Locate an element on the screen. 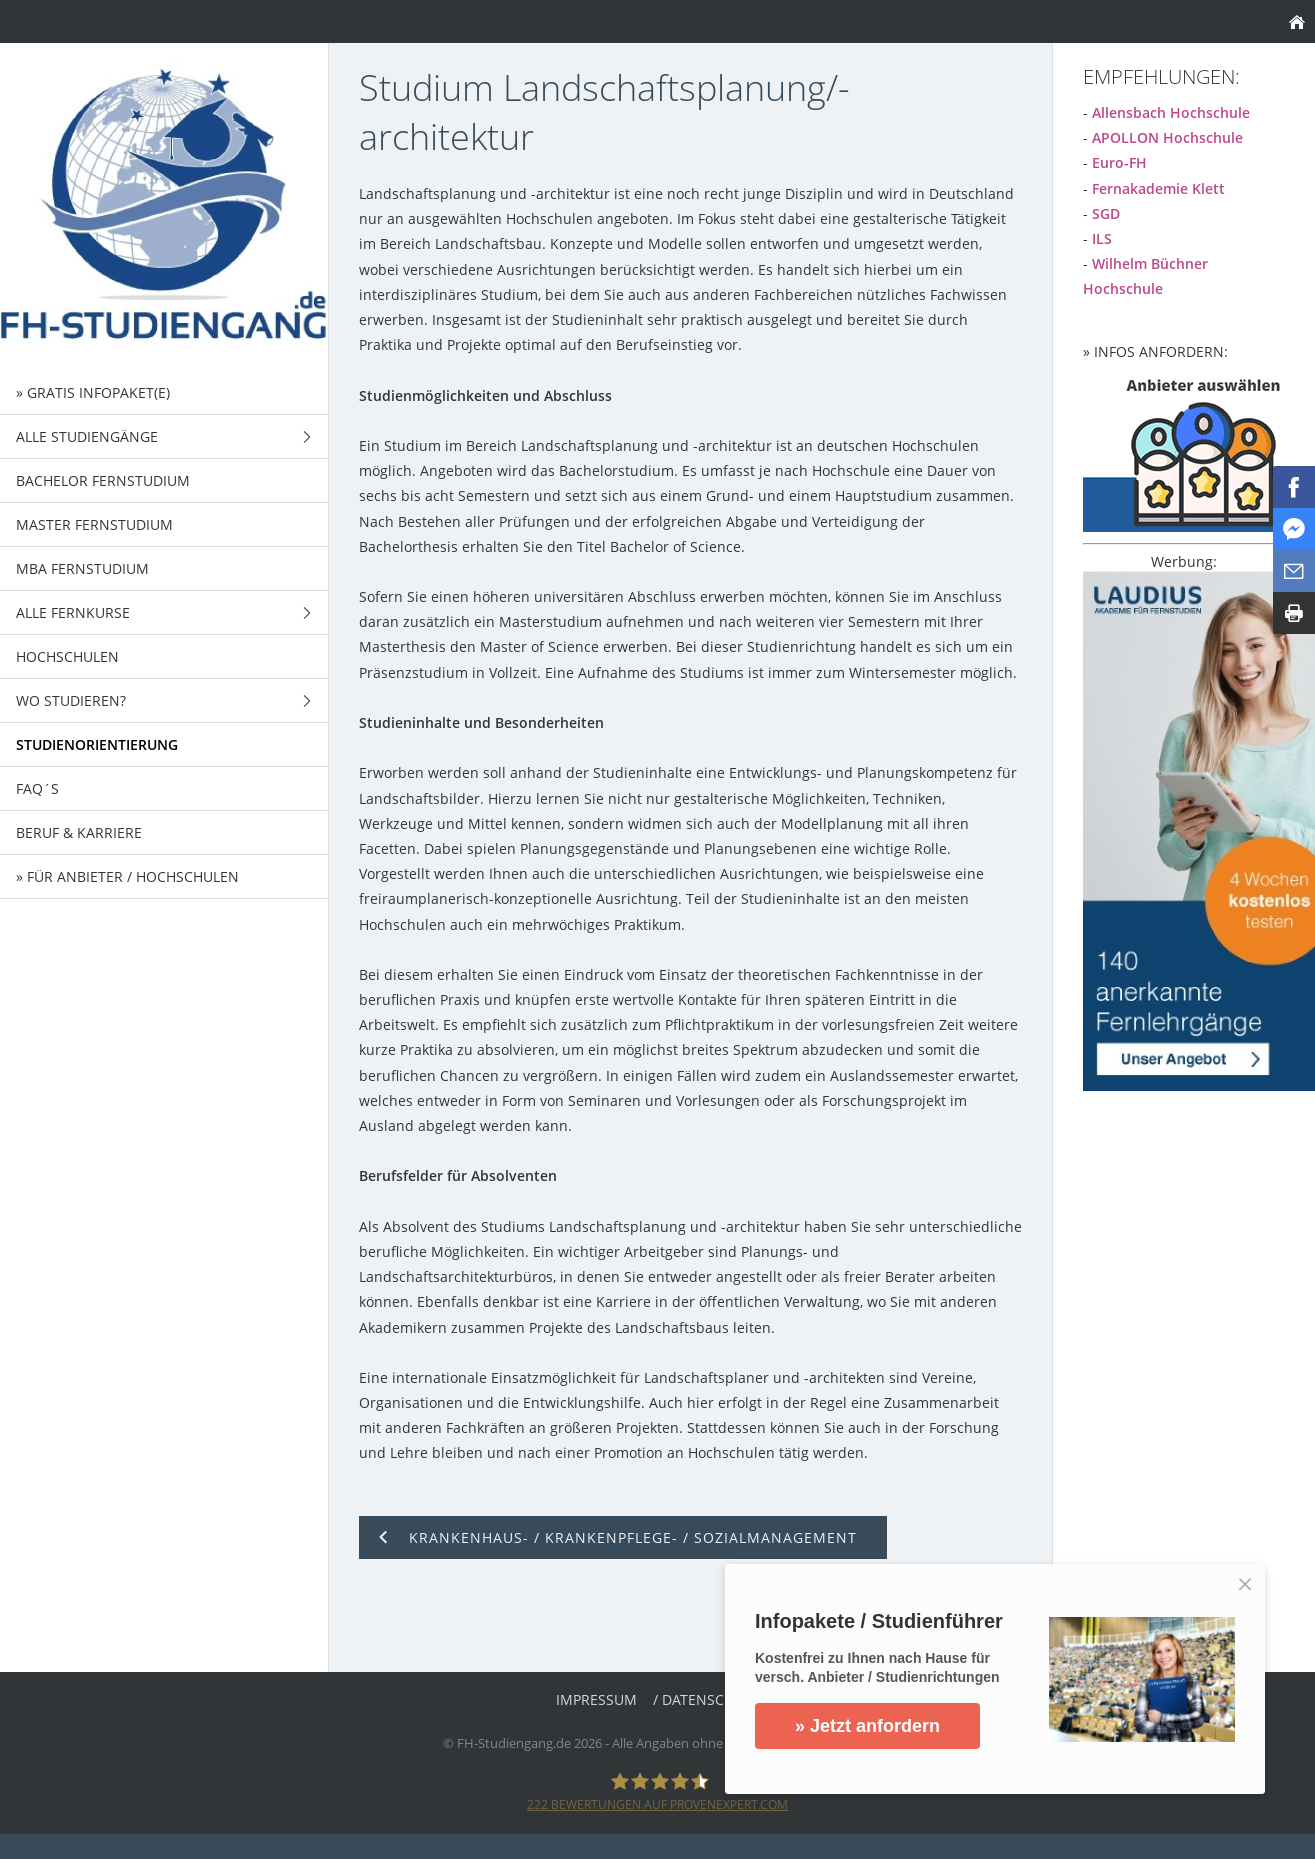  » Jetzt anfordern is located at coordinates (868, 1726).